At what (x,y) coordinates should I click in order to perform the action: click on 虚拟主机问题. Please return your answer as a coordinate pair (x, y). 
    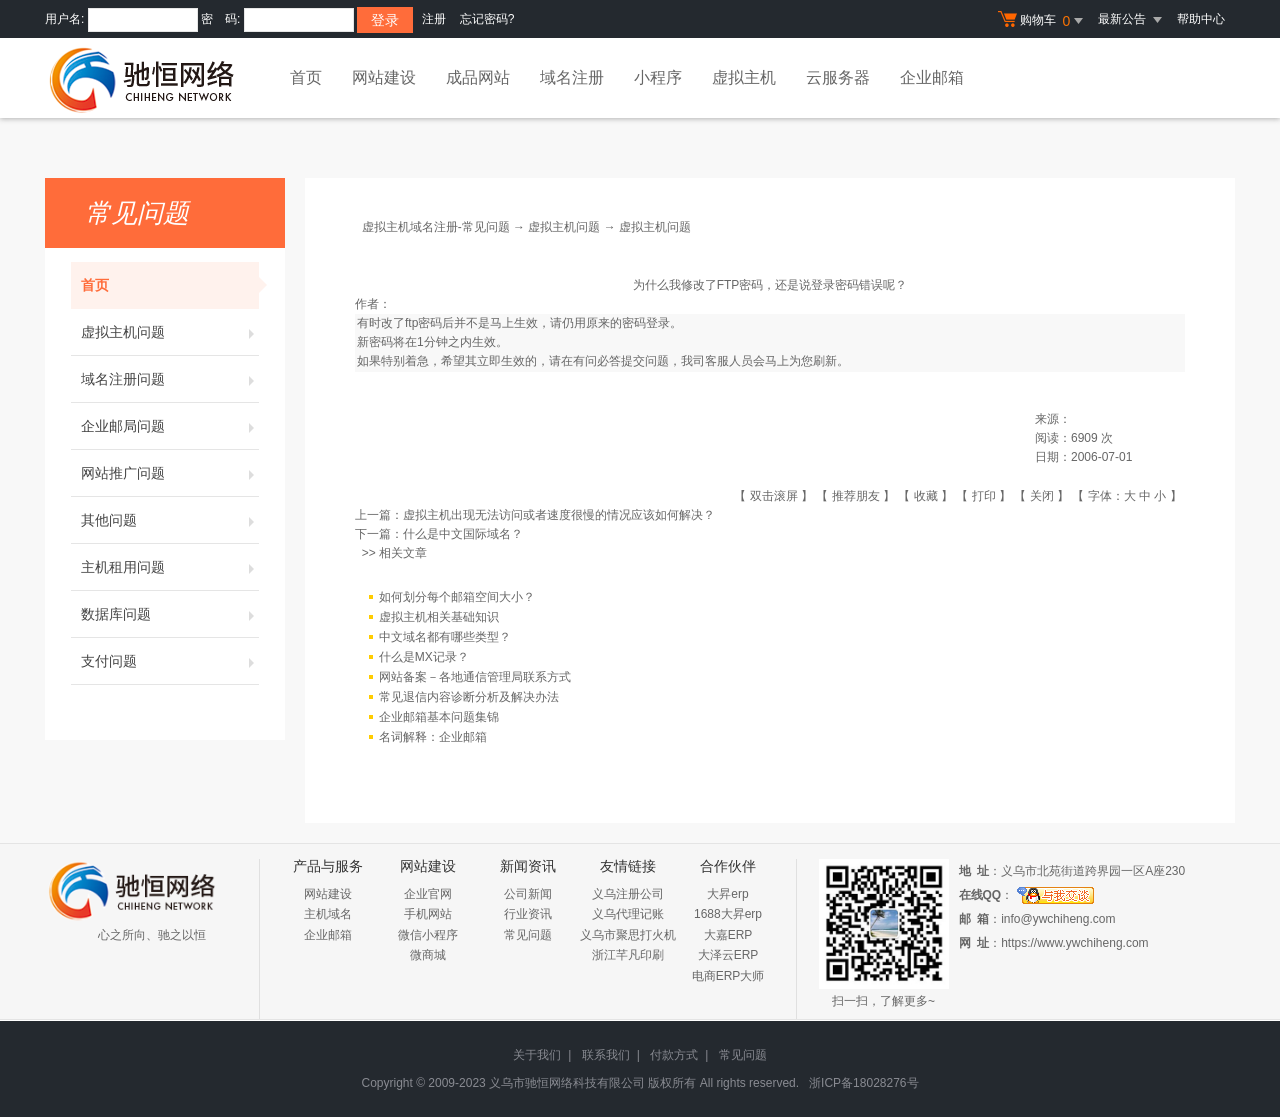
    Looking at the image, I should click on (170, 332).